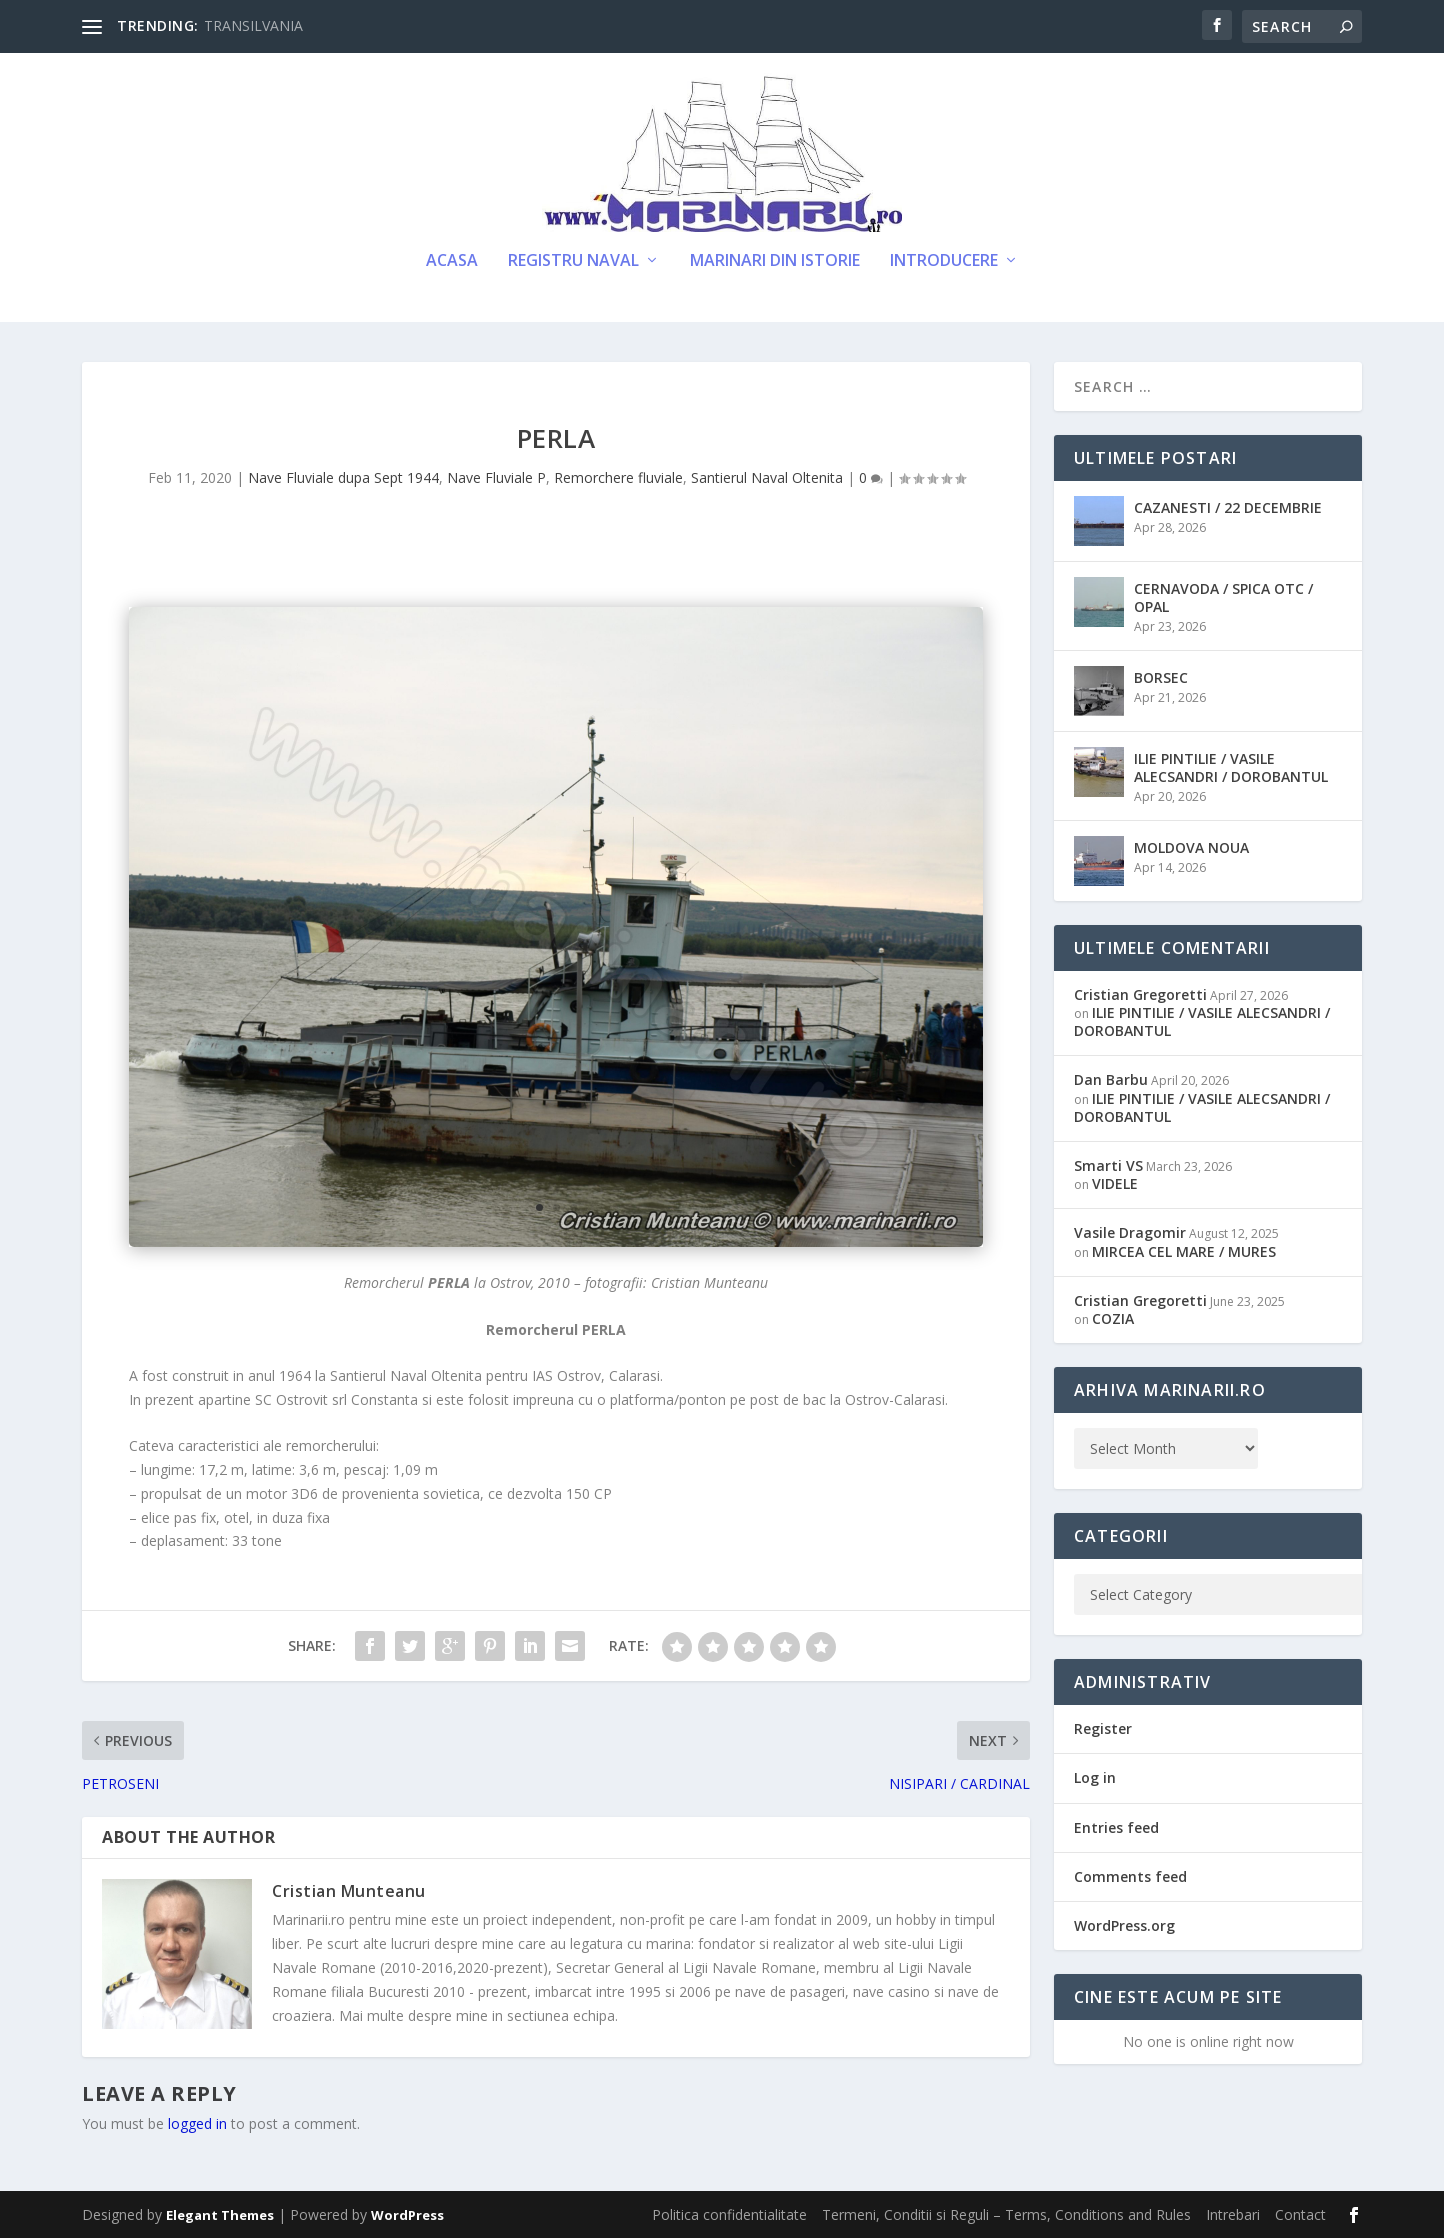 Image resolution: width=1444 pixels, height=2238 pixels. I want to click on Cristian Munteanu, so click(349, 1891).